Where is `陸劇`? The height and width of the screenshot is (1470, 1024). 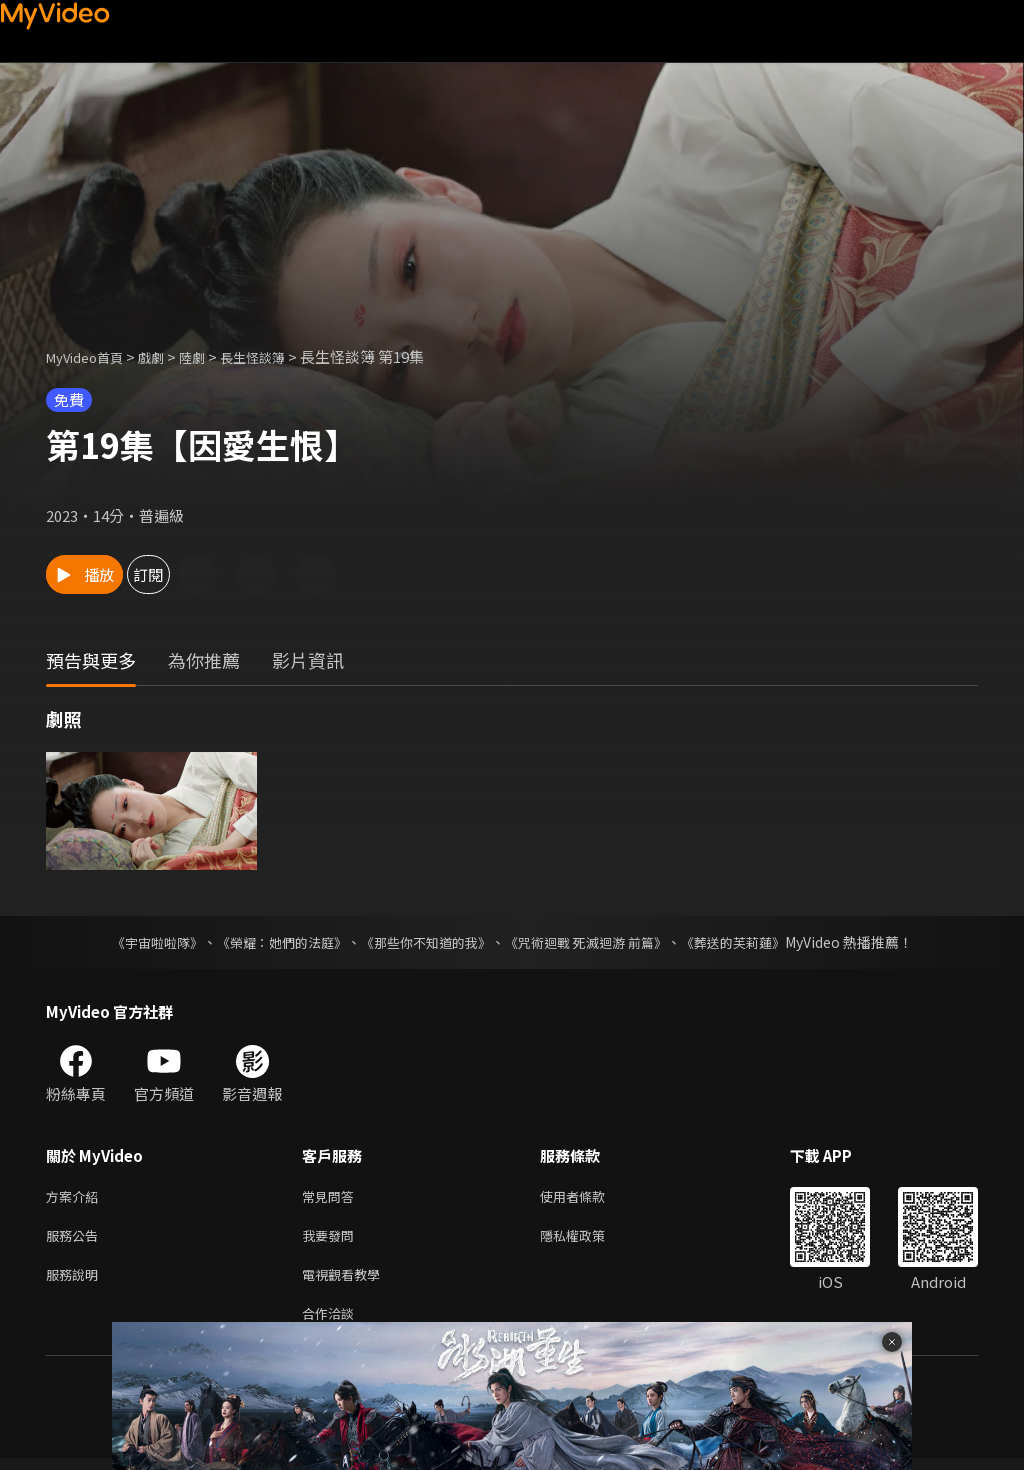
陸劇 is located at coordinates (212, 356).